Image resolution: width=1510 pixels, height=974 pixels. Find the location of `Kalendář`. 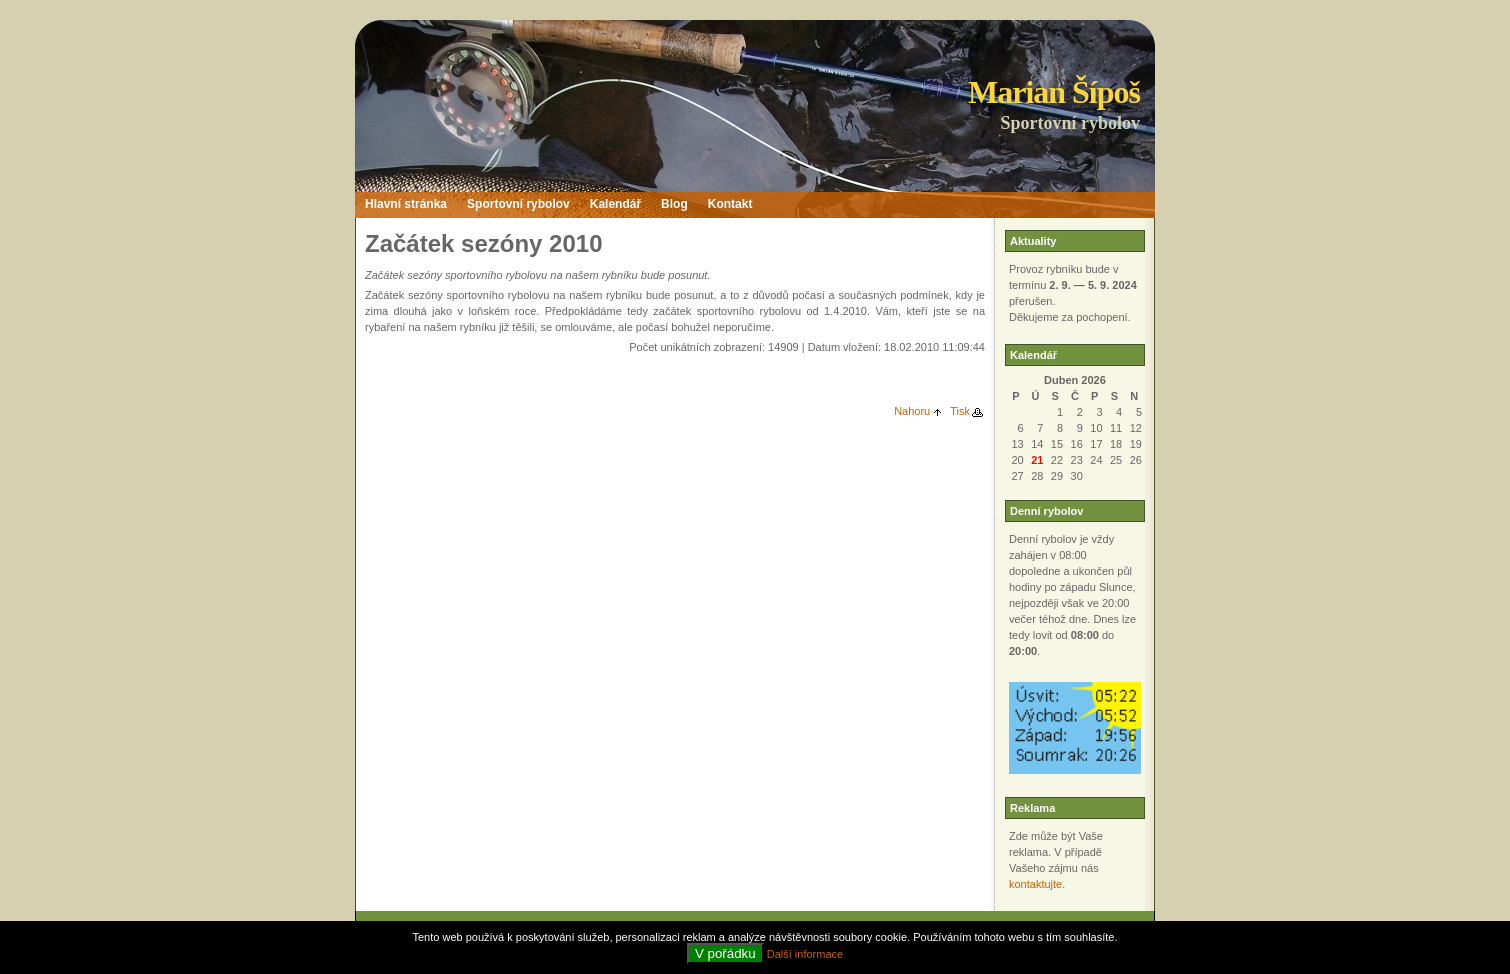

Kalendář is located at coordinates (615, 204).